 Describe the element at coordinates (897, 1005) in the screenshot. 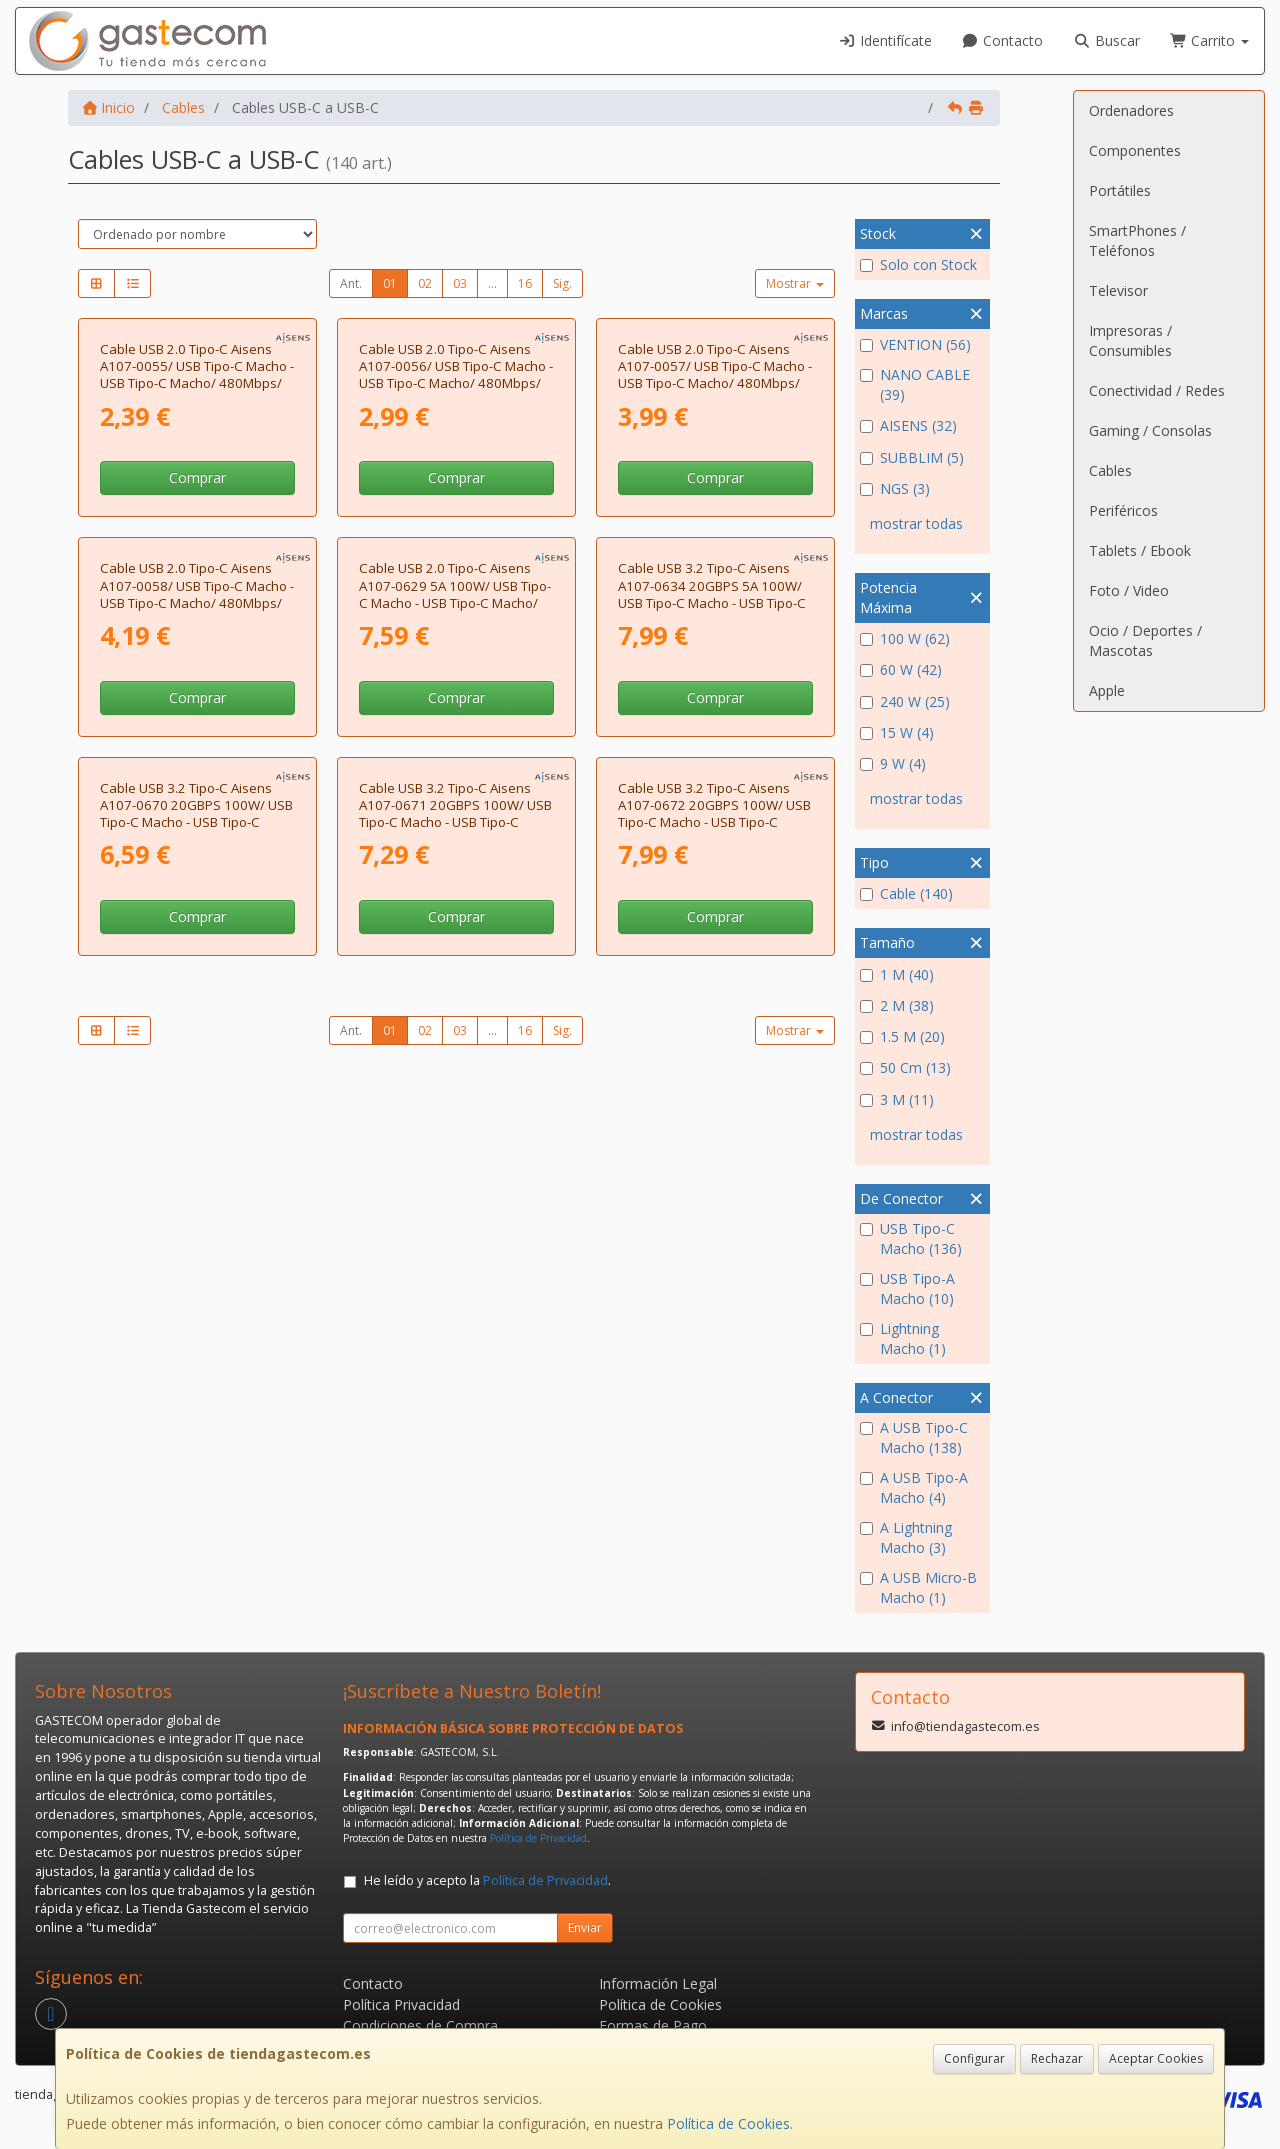

I see `2 M (38)` at that location.